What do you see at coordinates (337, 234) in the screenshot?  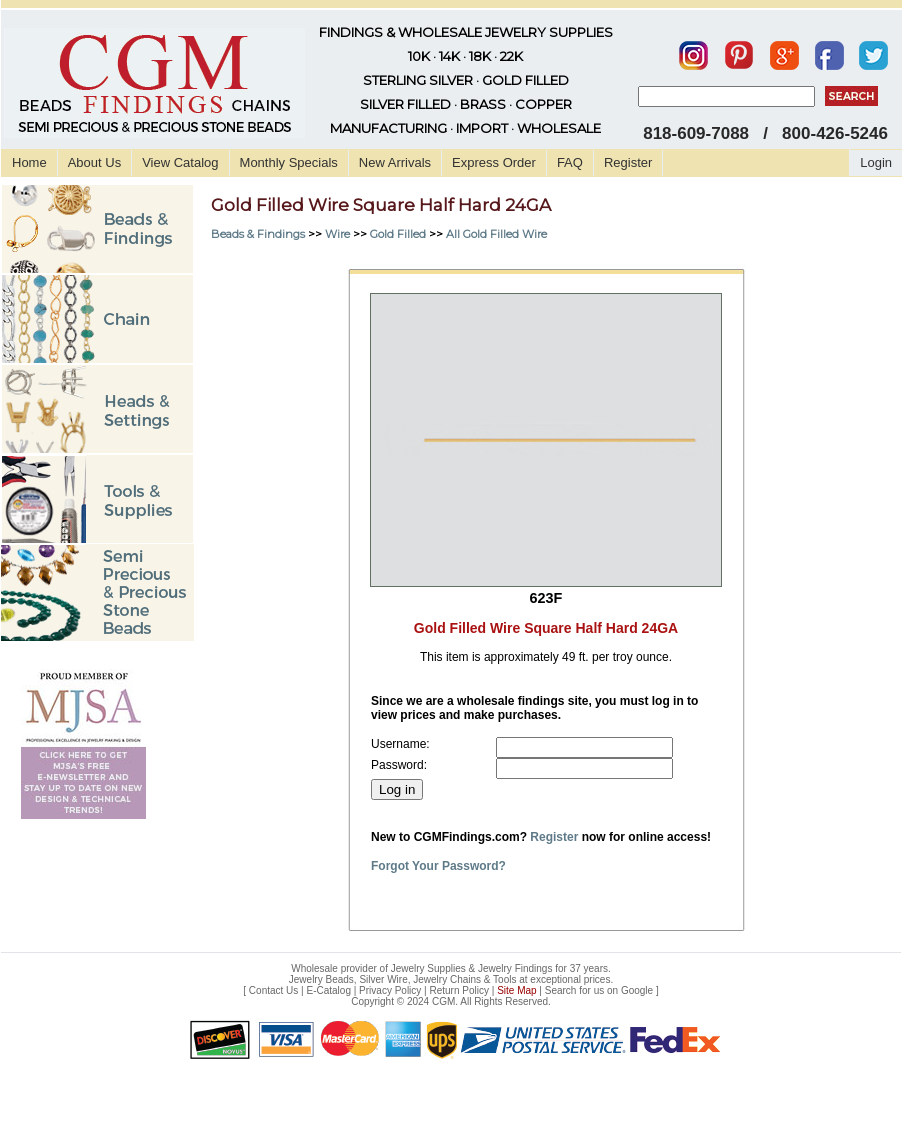 I see `Wire` at bounding box center [337, 234].